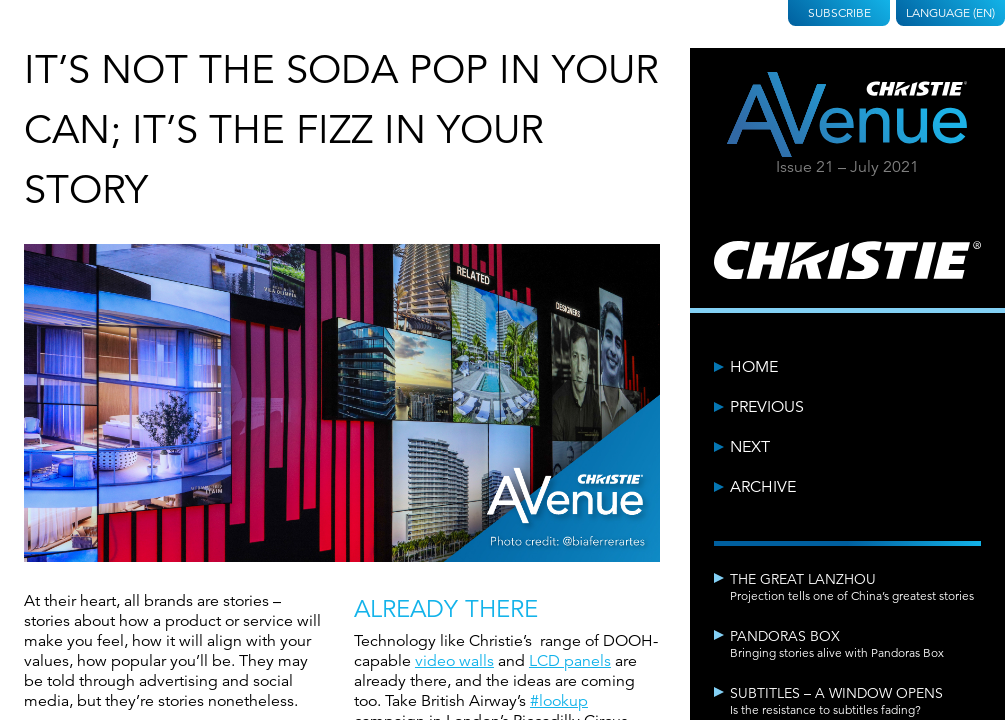  I want to click on video walls, so click(454, 661).